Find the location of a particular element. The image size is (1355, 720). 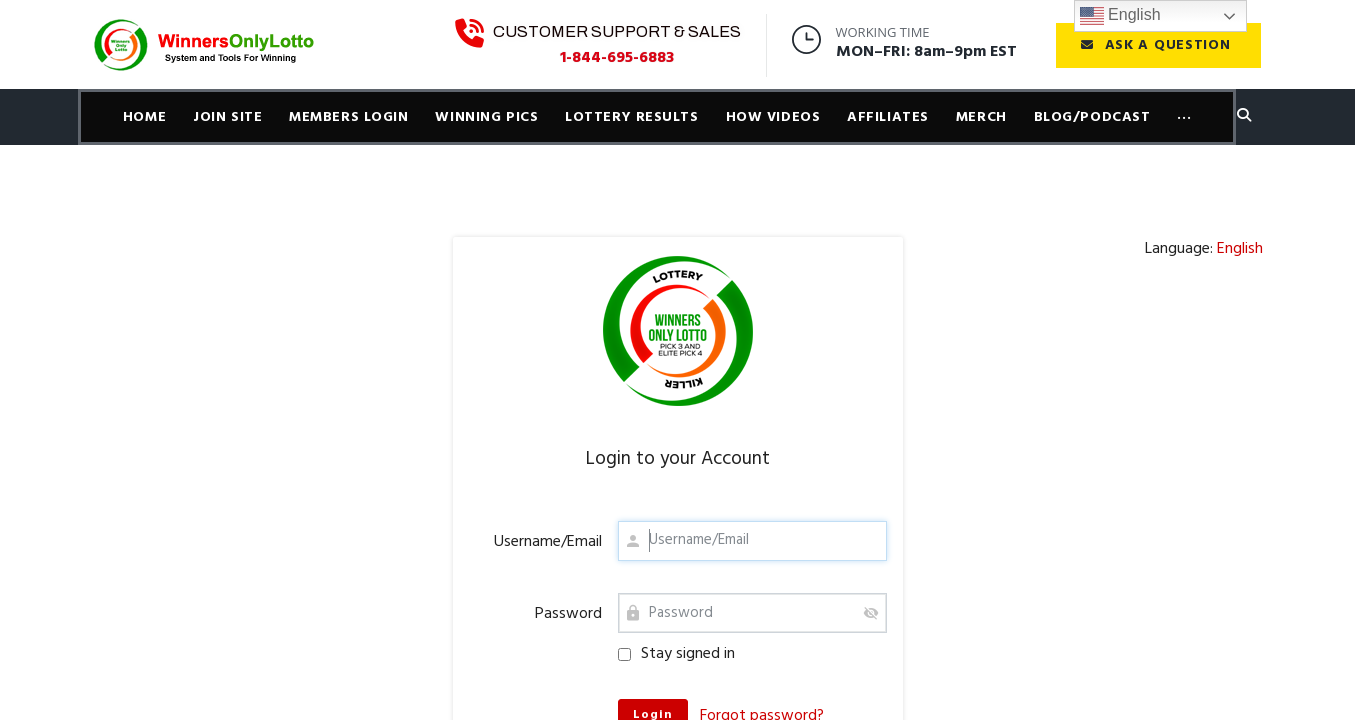

English is located at coordinates (1120, 16).